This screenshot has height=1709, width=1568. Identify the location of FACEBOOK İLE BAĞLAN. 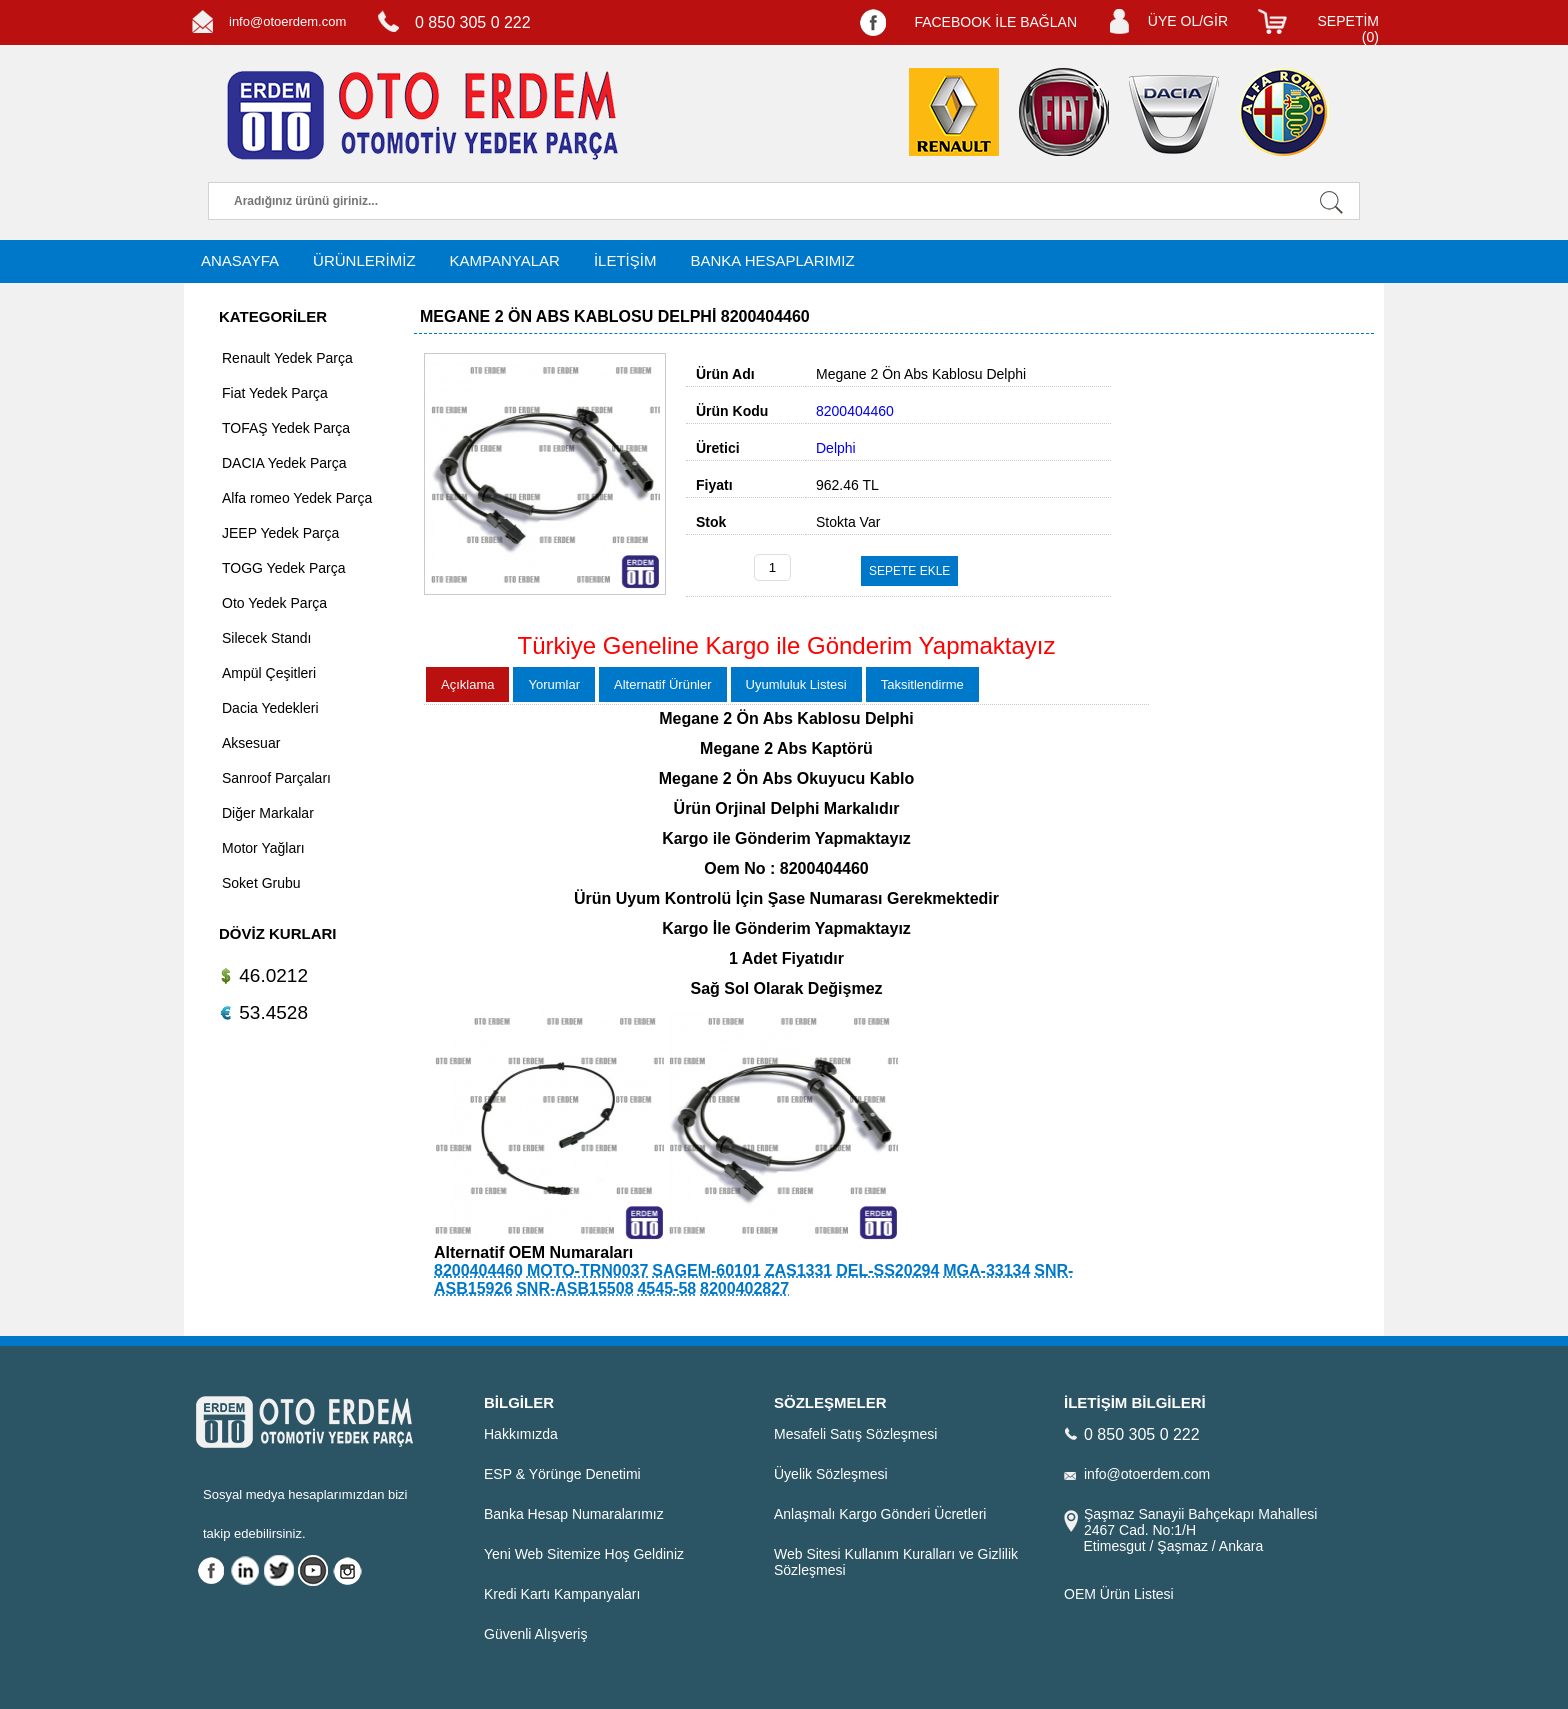
(995, 22).